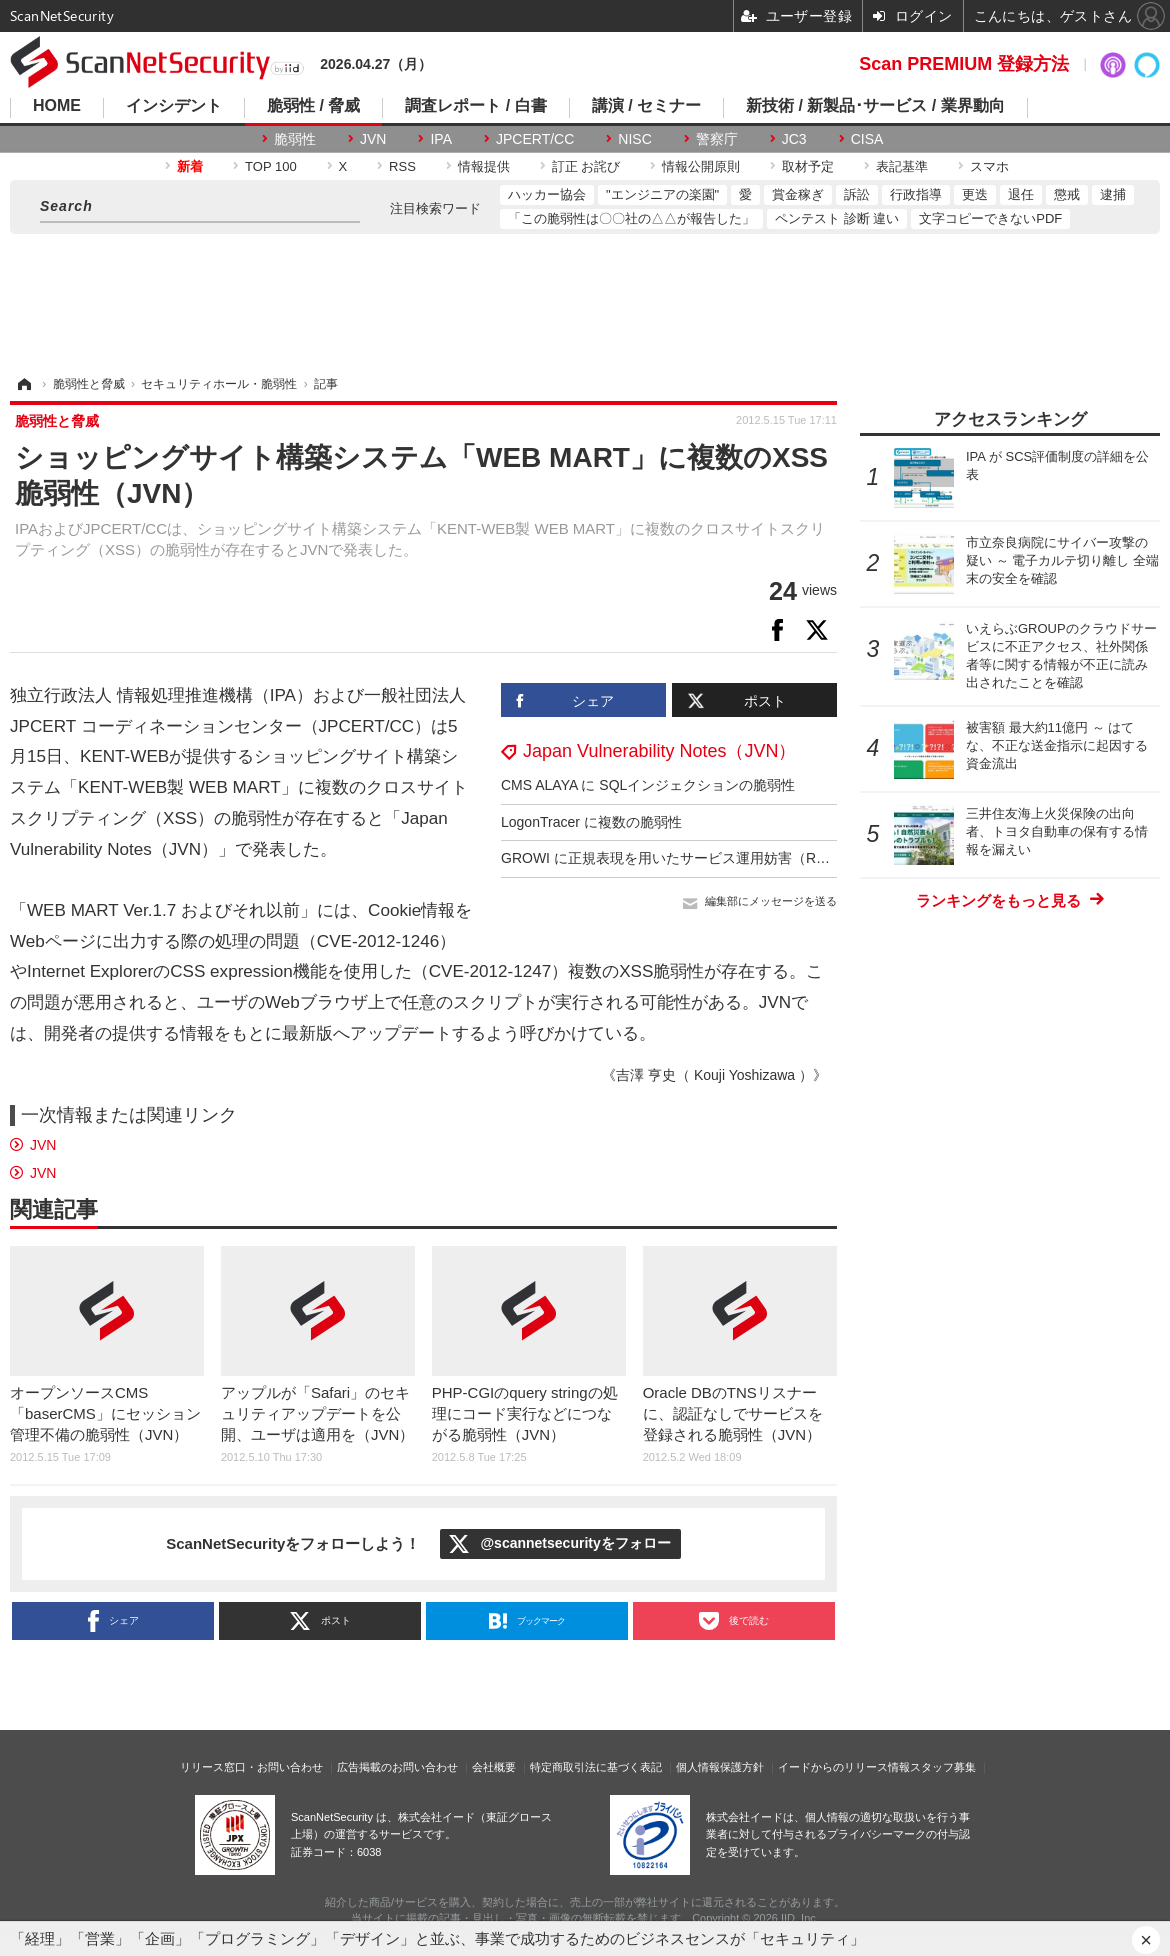 The image size is (1170, 1956). What do you see at coordinates (295, 139) in the screenshot?
I see `脆弱性` at bounding box center [295, 139].